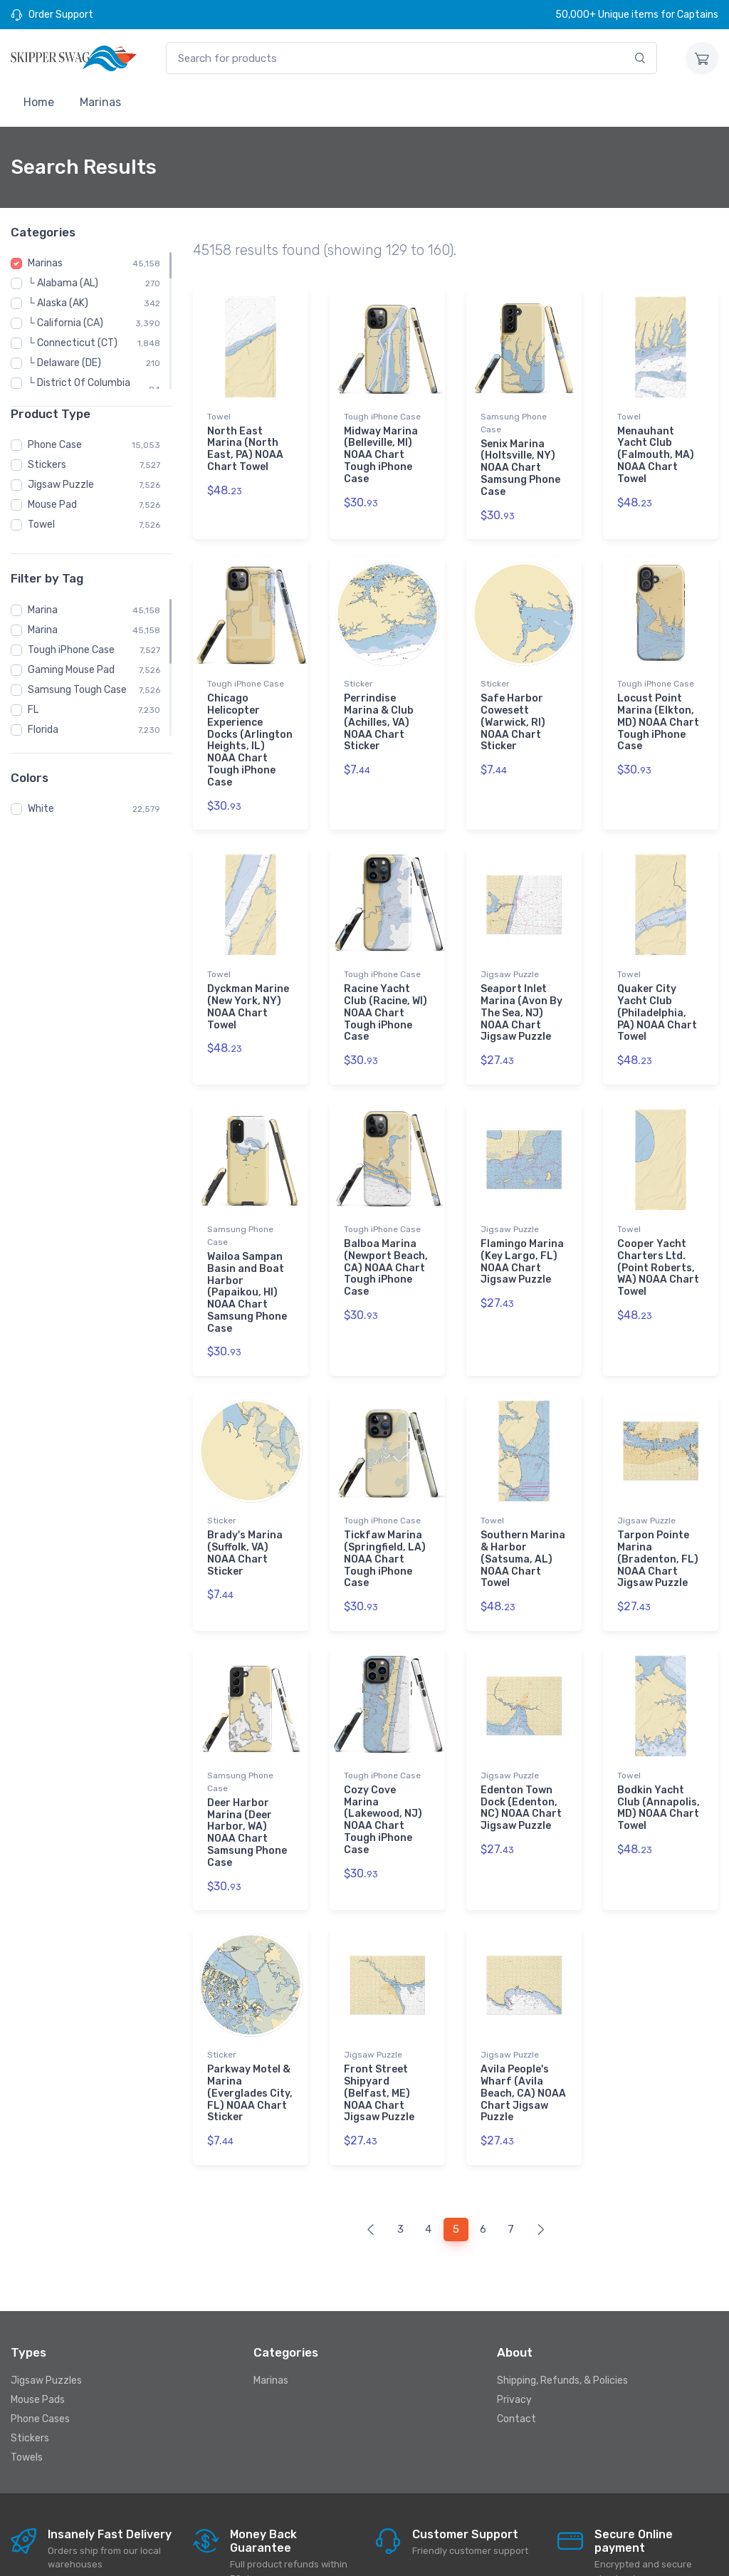 The height and width of the screenshot is (2576, 729). Describe the element at coordinates (248, 987) in the screenshot. I see `Dyckman Marine (New York, NY) NOAA Chart Towel` at that location.